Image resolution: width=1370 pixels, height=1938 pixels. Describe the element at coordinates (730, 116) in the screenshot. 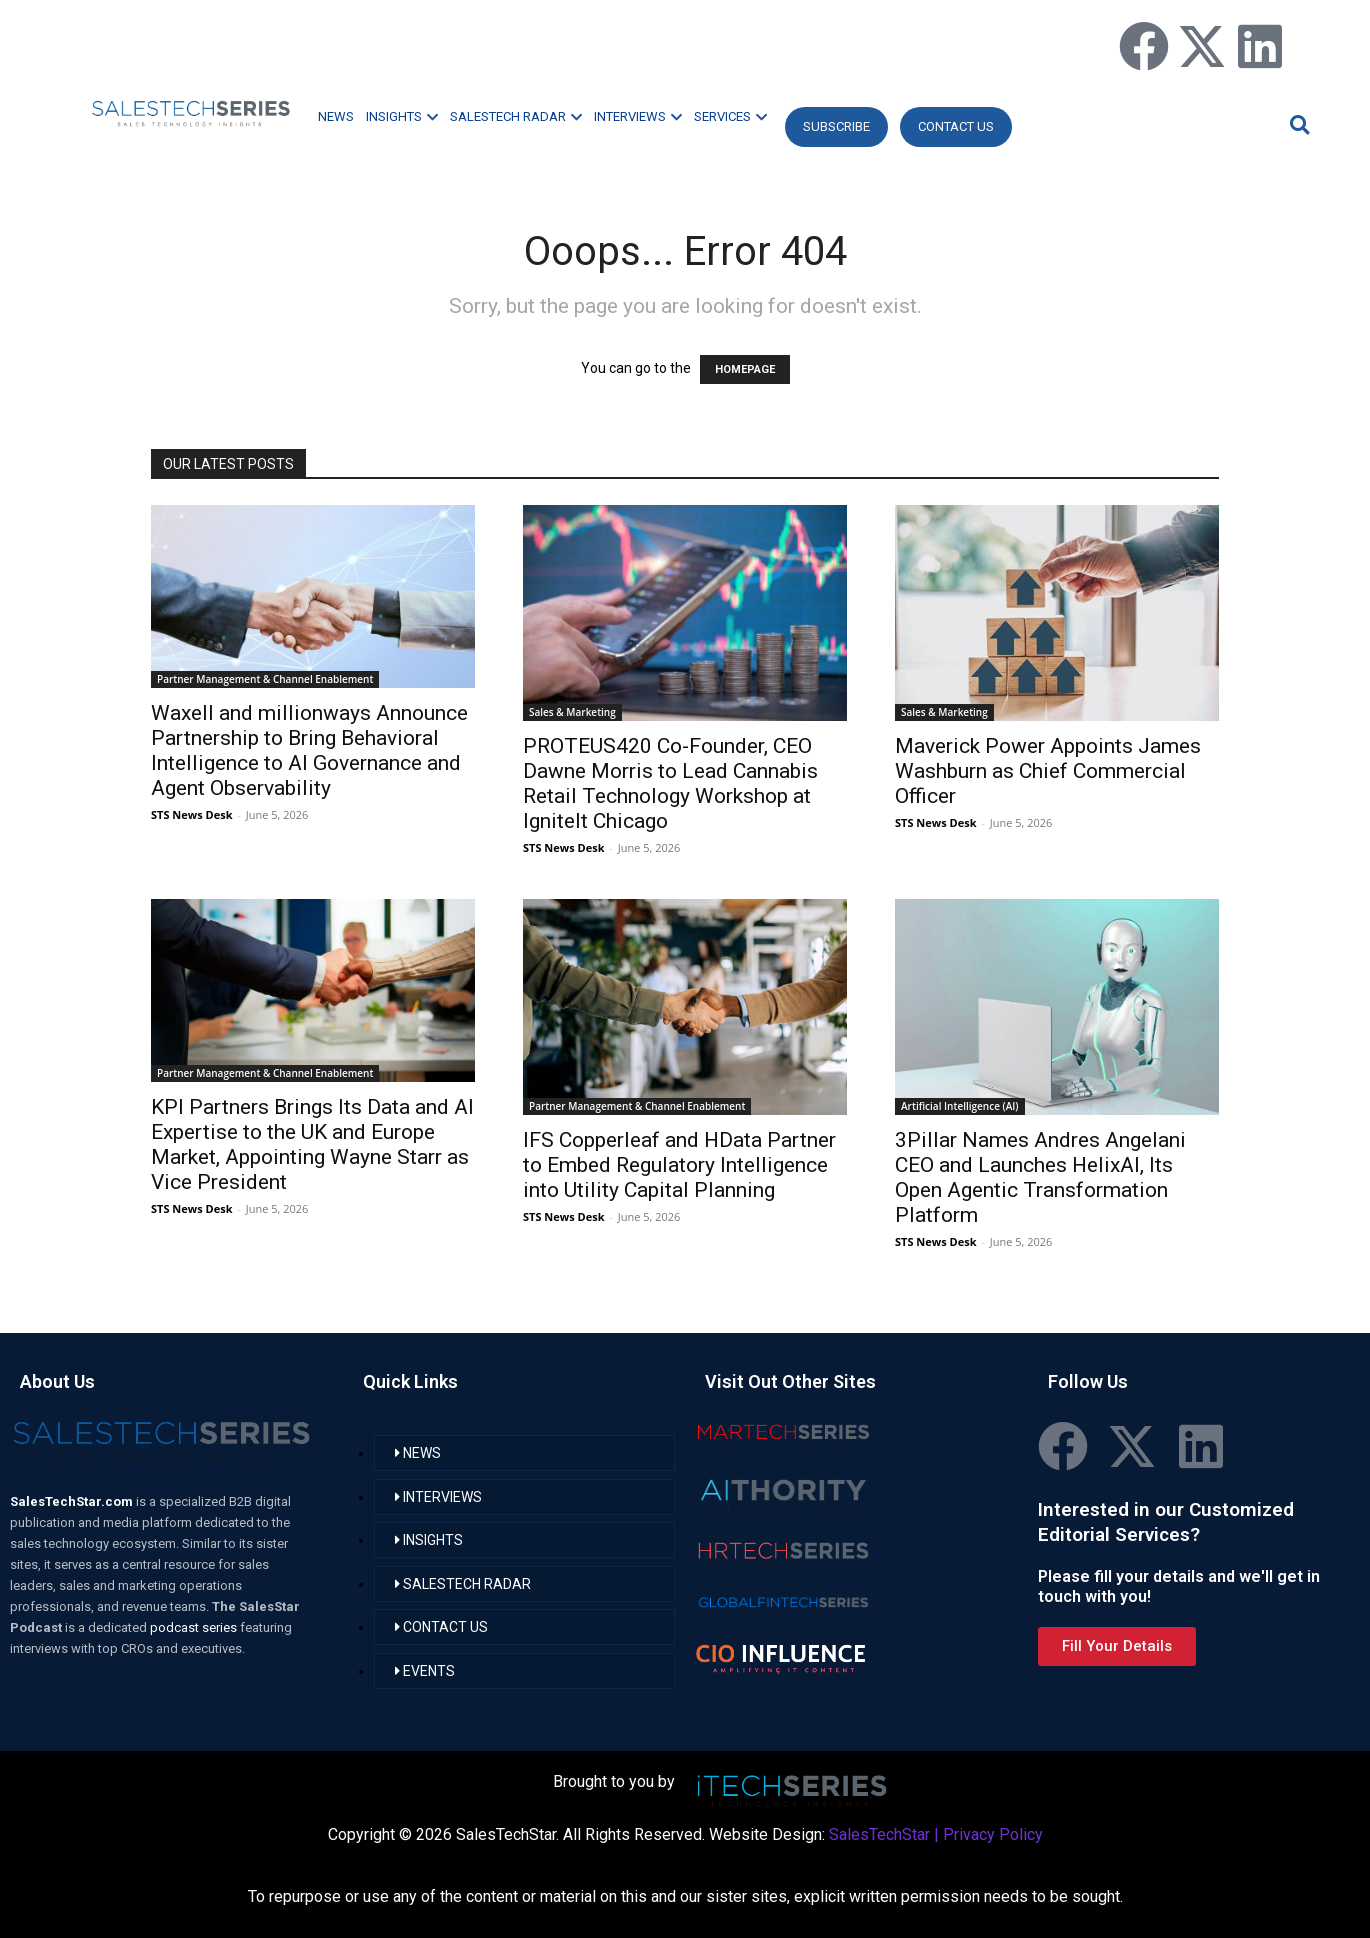

I see `SERVICES` at that location.